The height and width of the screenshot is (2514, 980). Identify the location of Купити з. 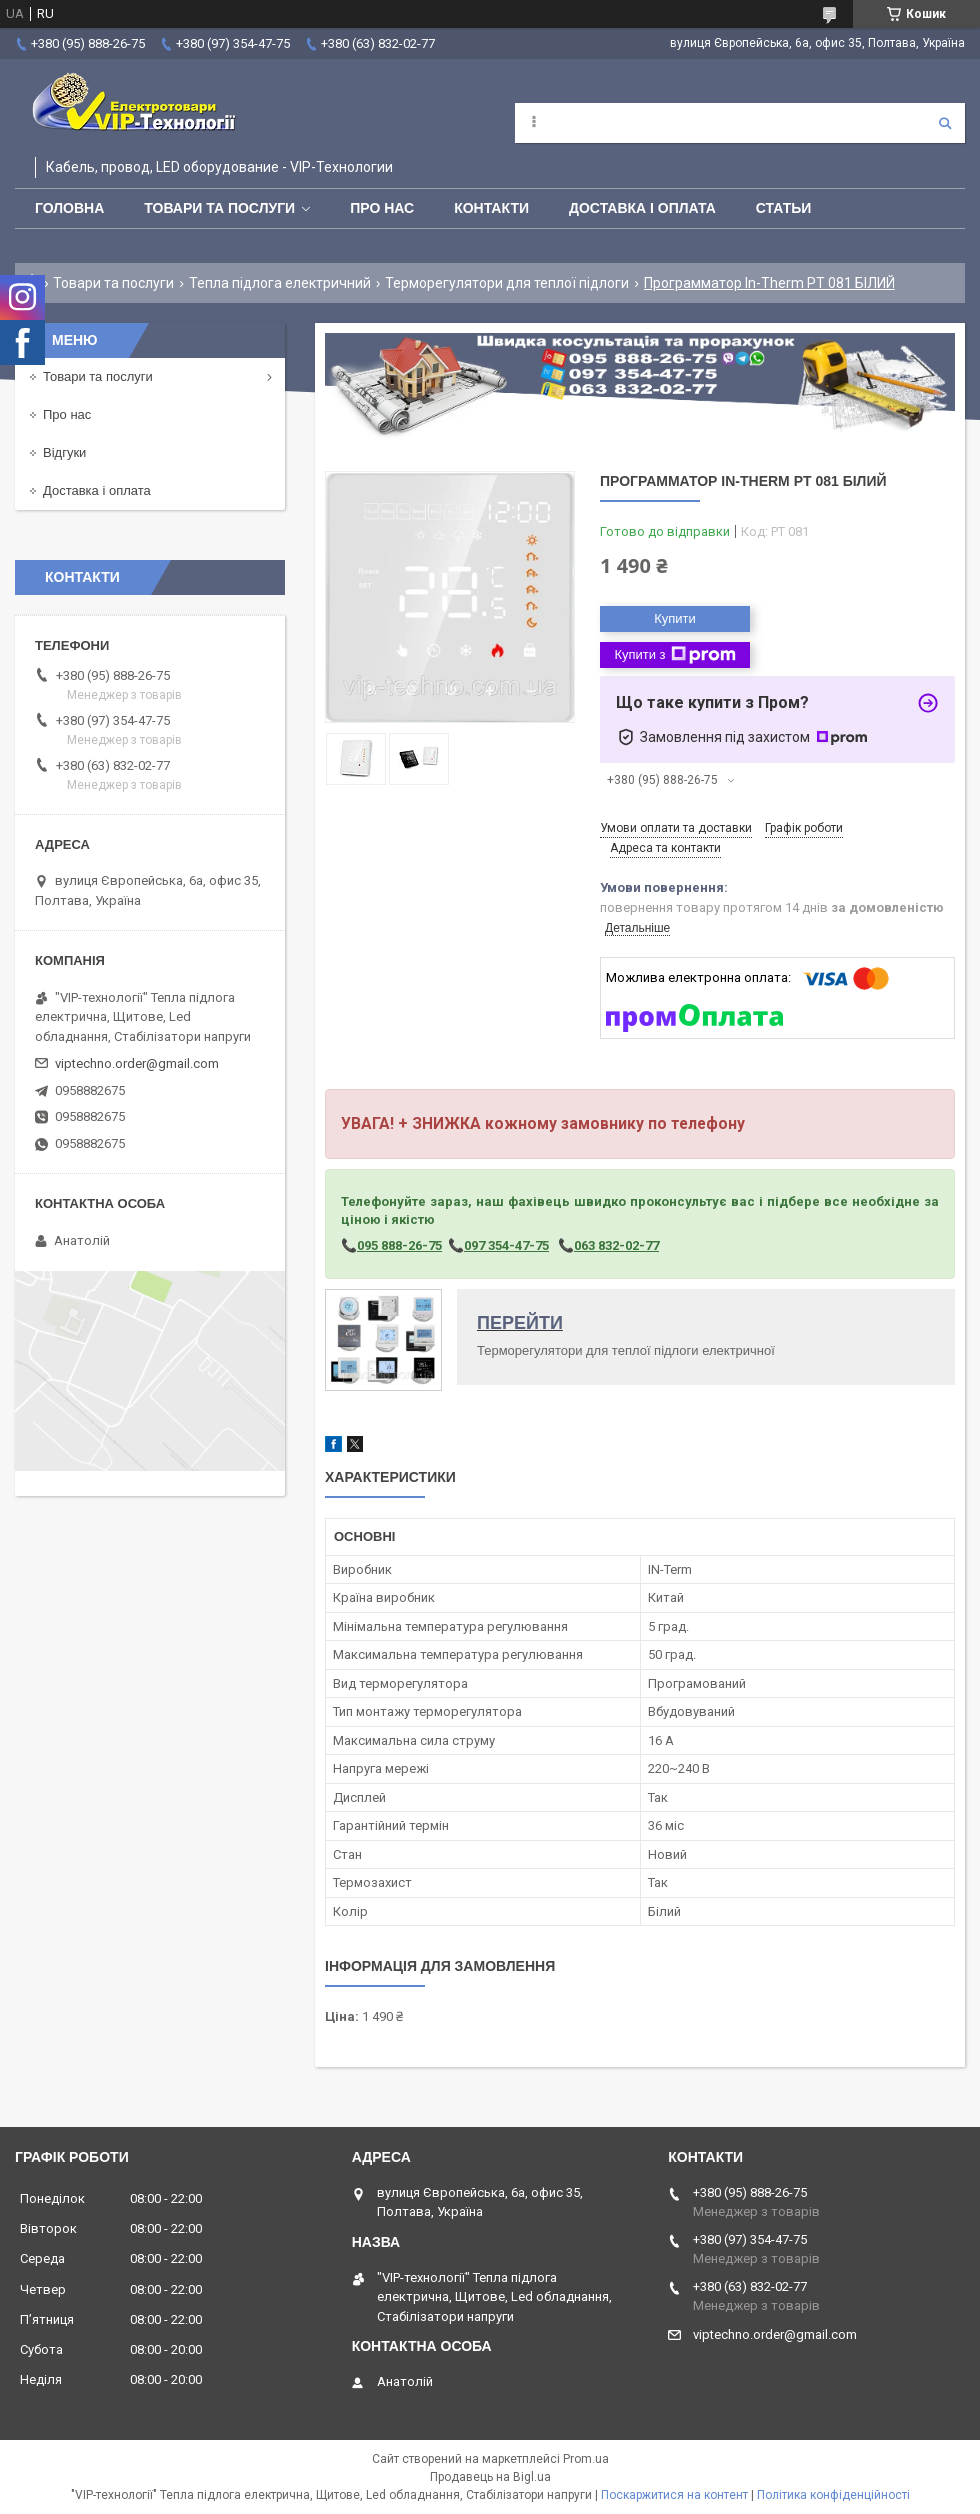
(674, 655).